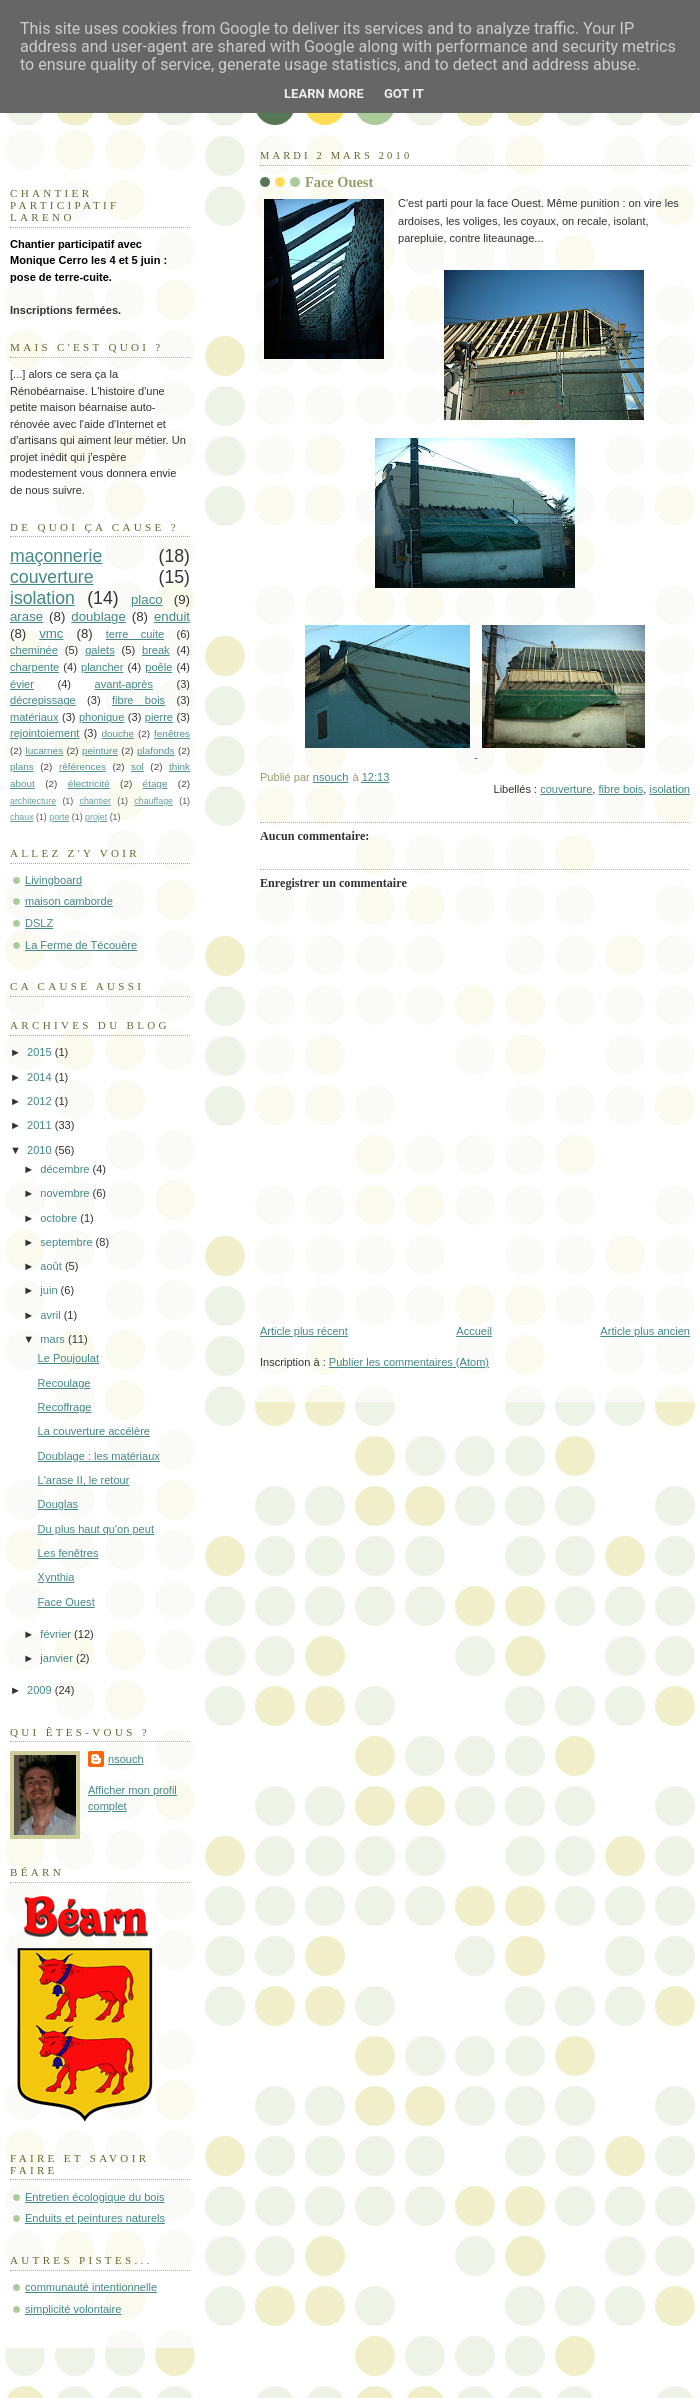  What do you see at coordinates (102, 667) in the screenshot?
I see `plancher` at bounding box center [102, 667].